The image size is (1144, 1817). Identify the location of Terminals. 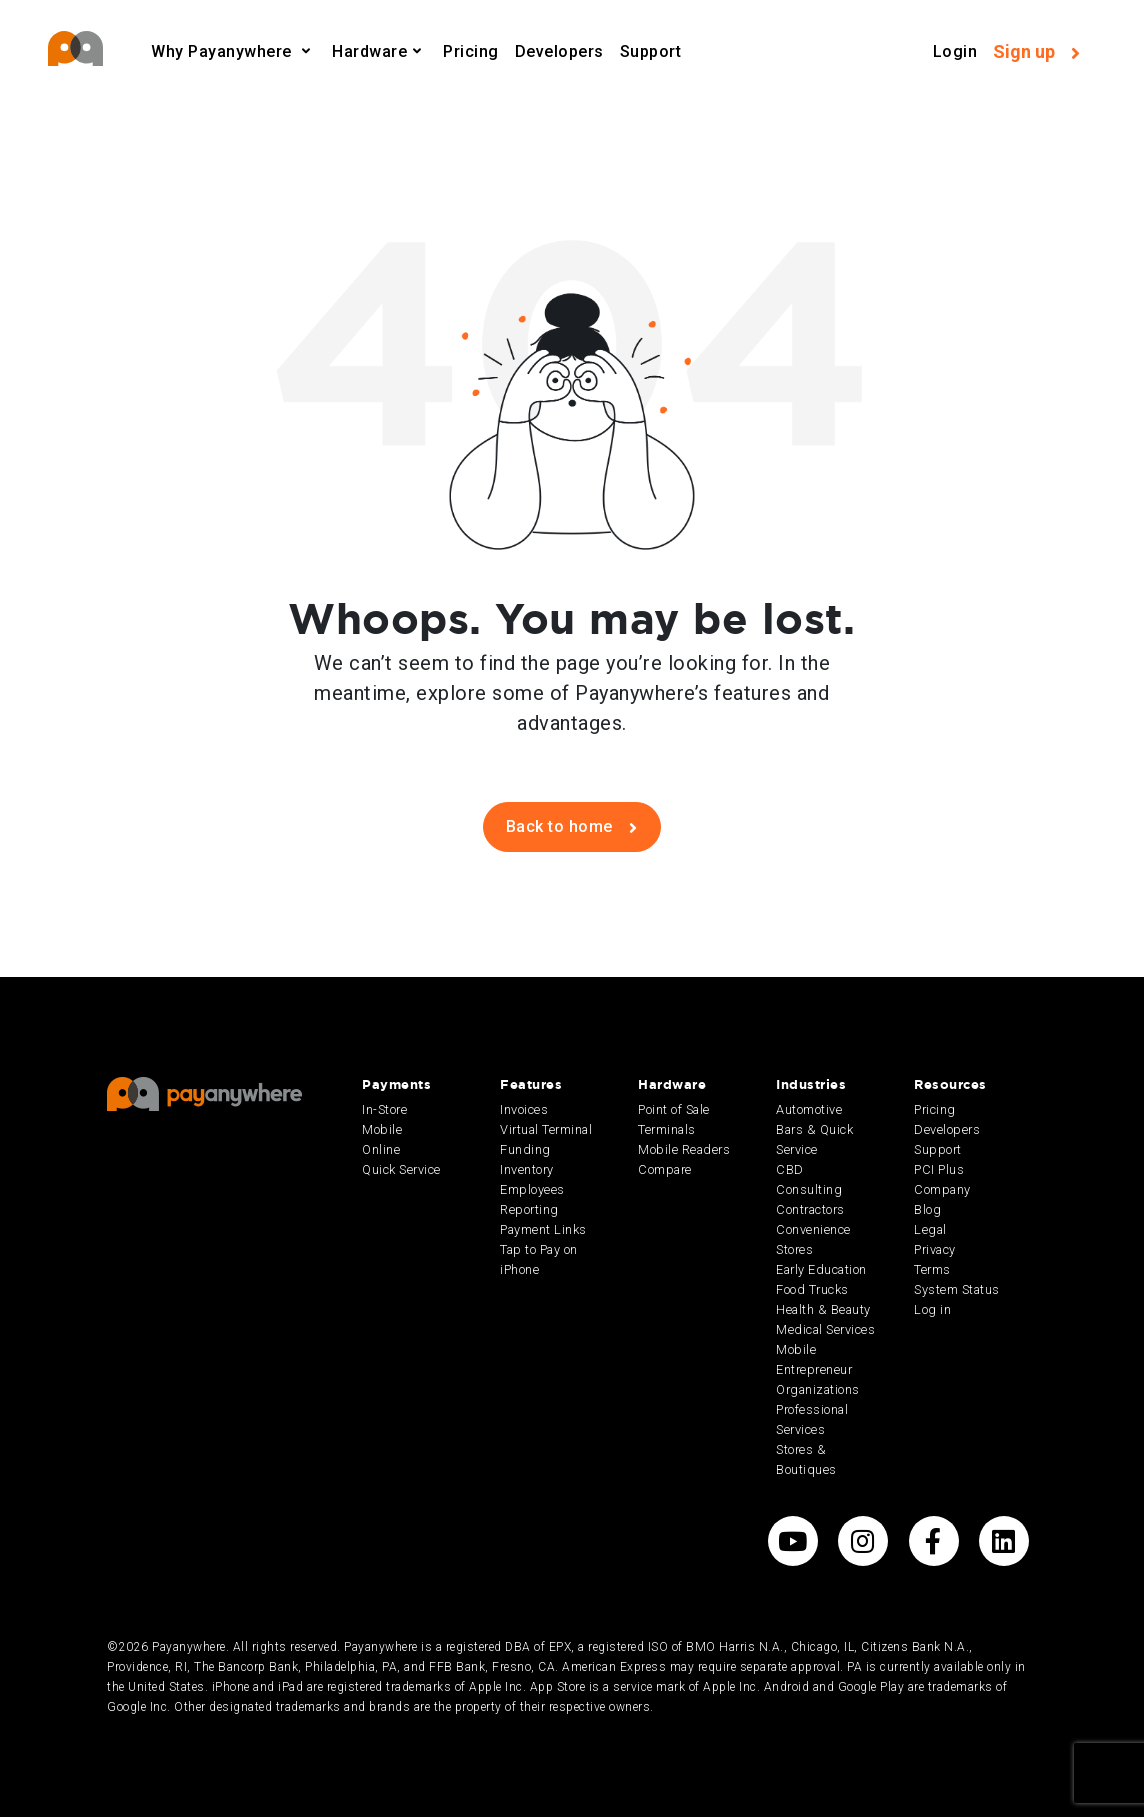
(667, 1129).